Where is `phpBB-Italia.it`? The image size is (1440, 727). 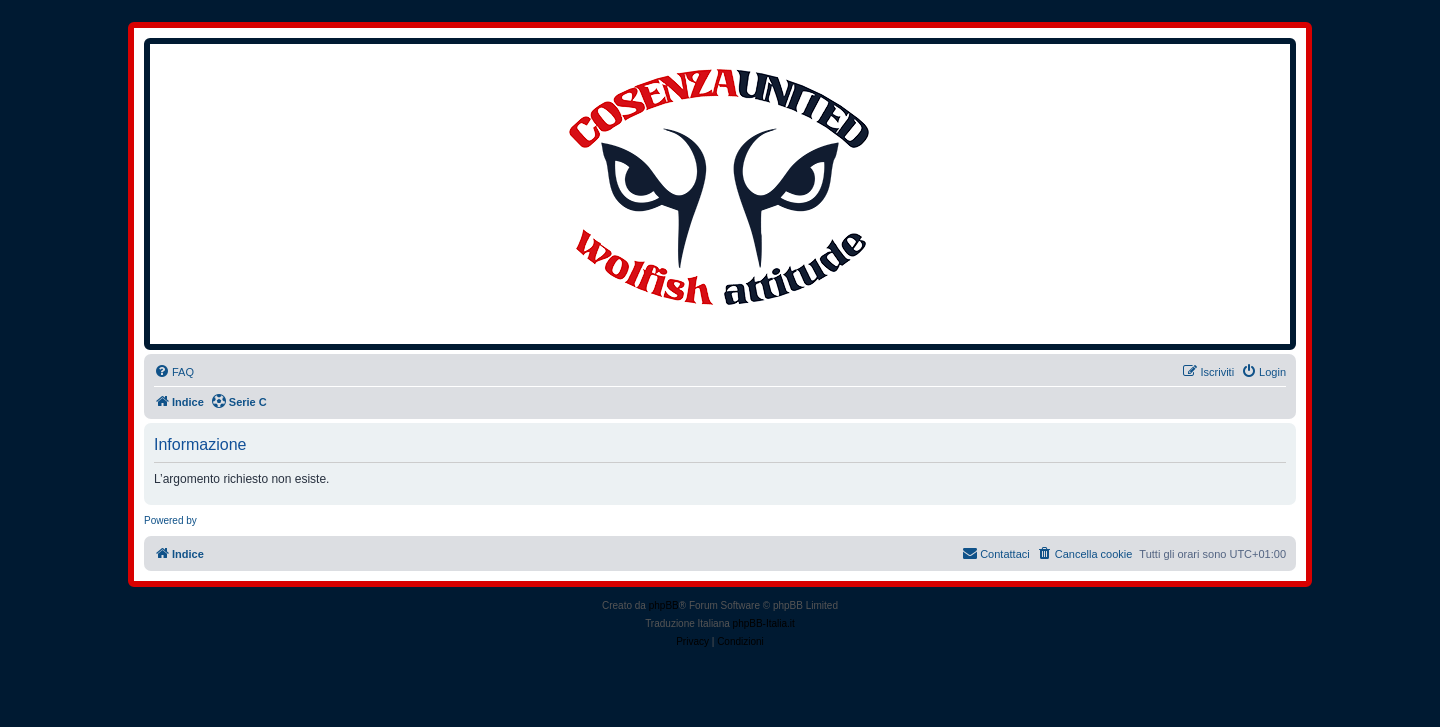
phpBB-Italia.it is located at coordinates (764, 623).